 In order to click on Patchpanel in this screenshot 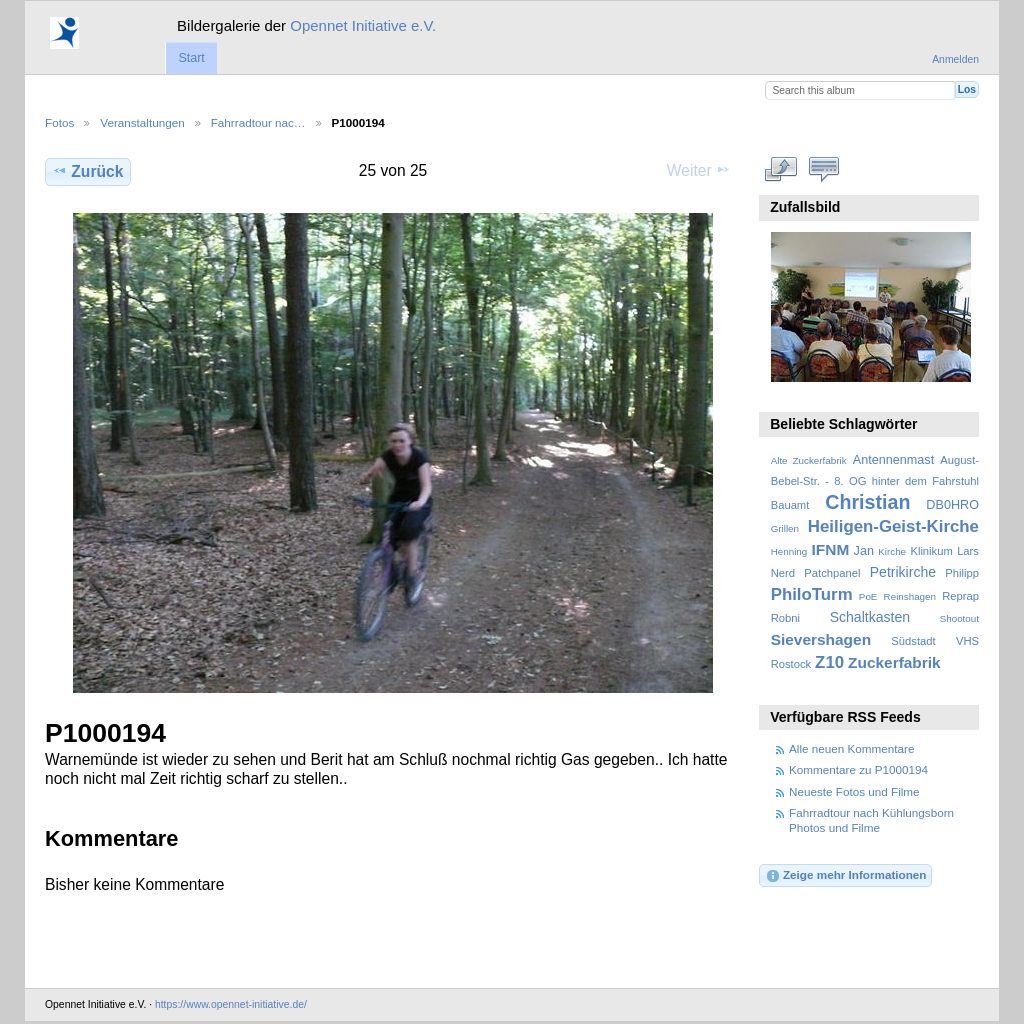, I will do `click(832, 573)`.